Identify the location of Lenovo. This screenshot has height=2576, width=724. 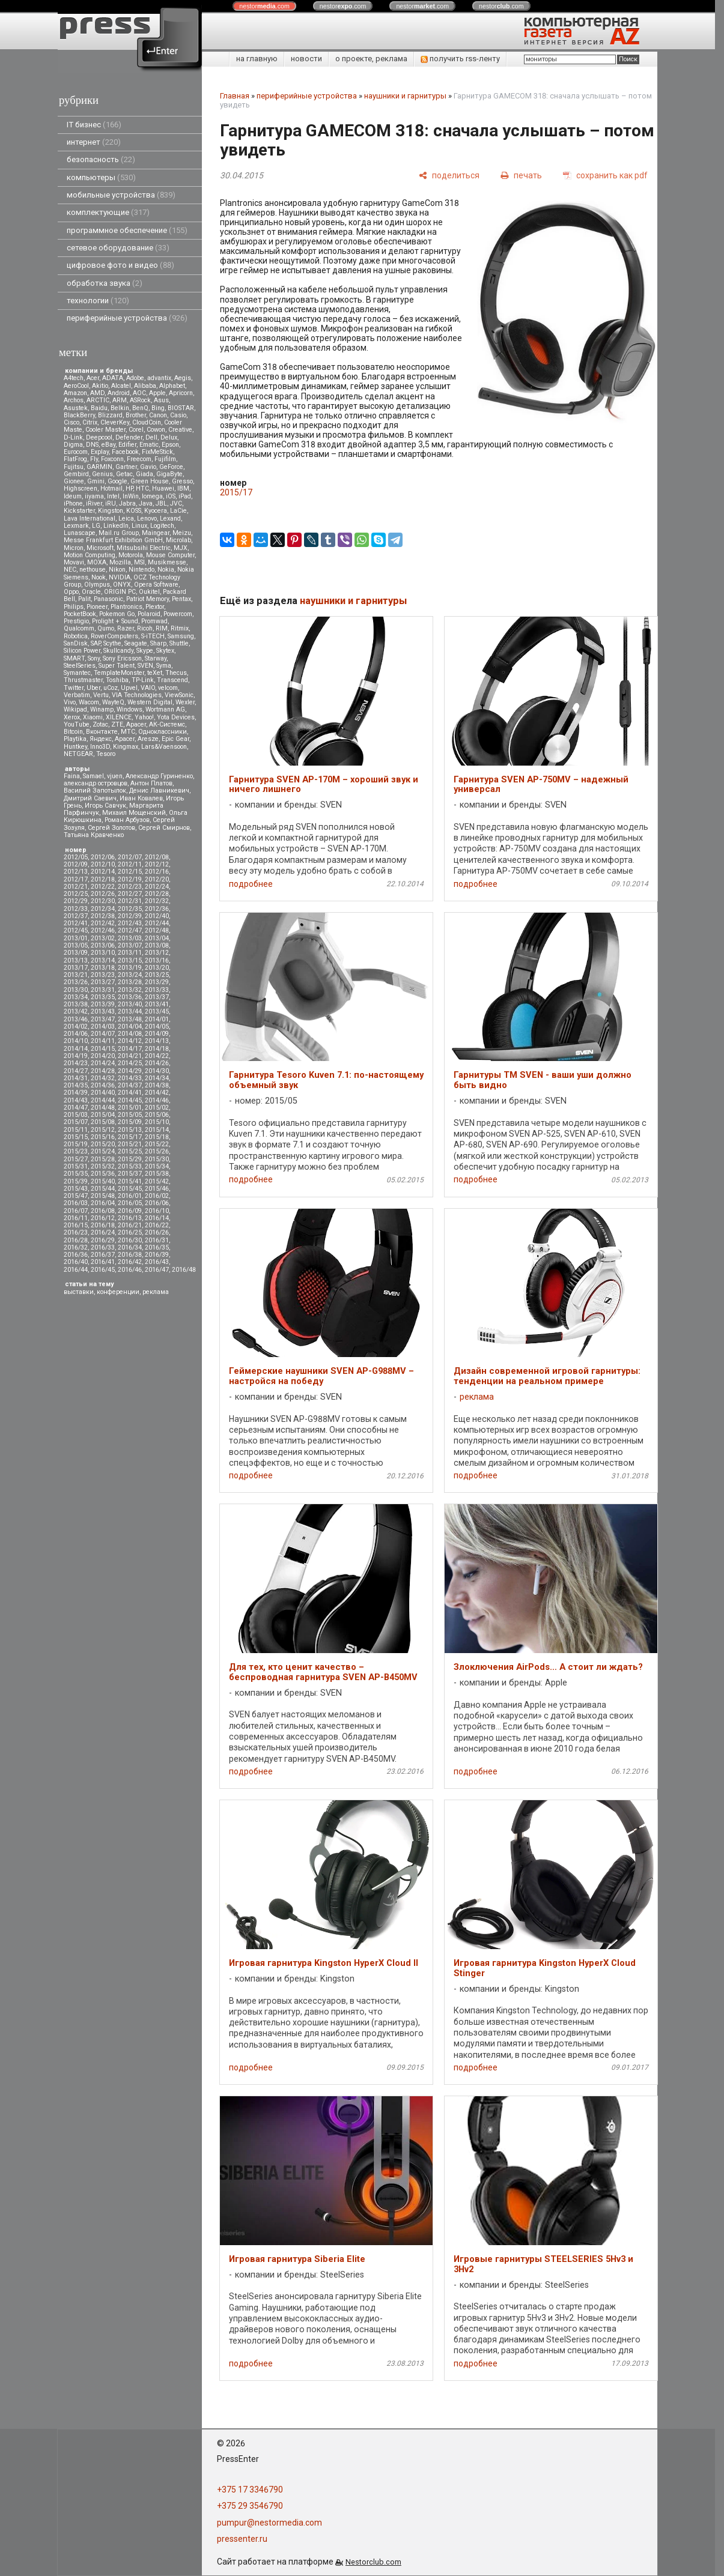
(147, 518).